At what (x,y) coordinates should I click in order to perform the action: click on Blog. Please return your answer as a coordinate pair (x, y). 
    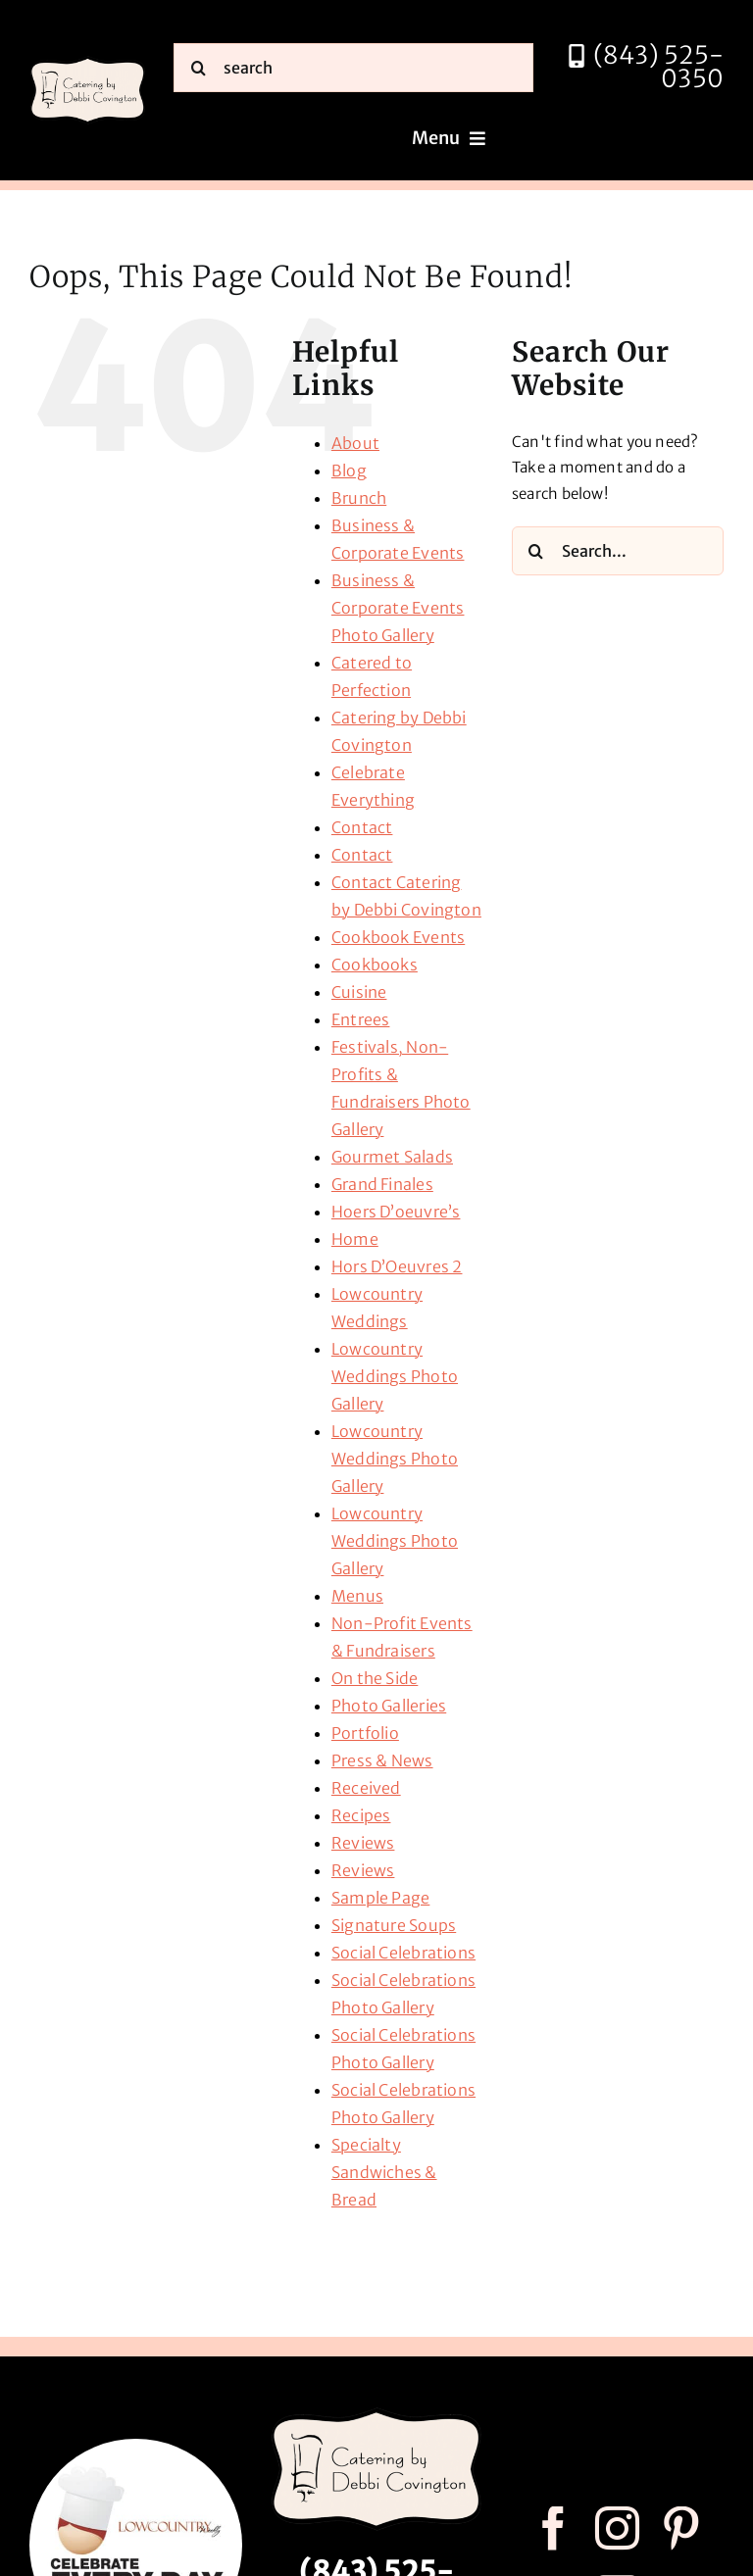
    Looking at the image, I should click on (349, 470).